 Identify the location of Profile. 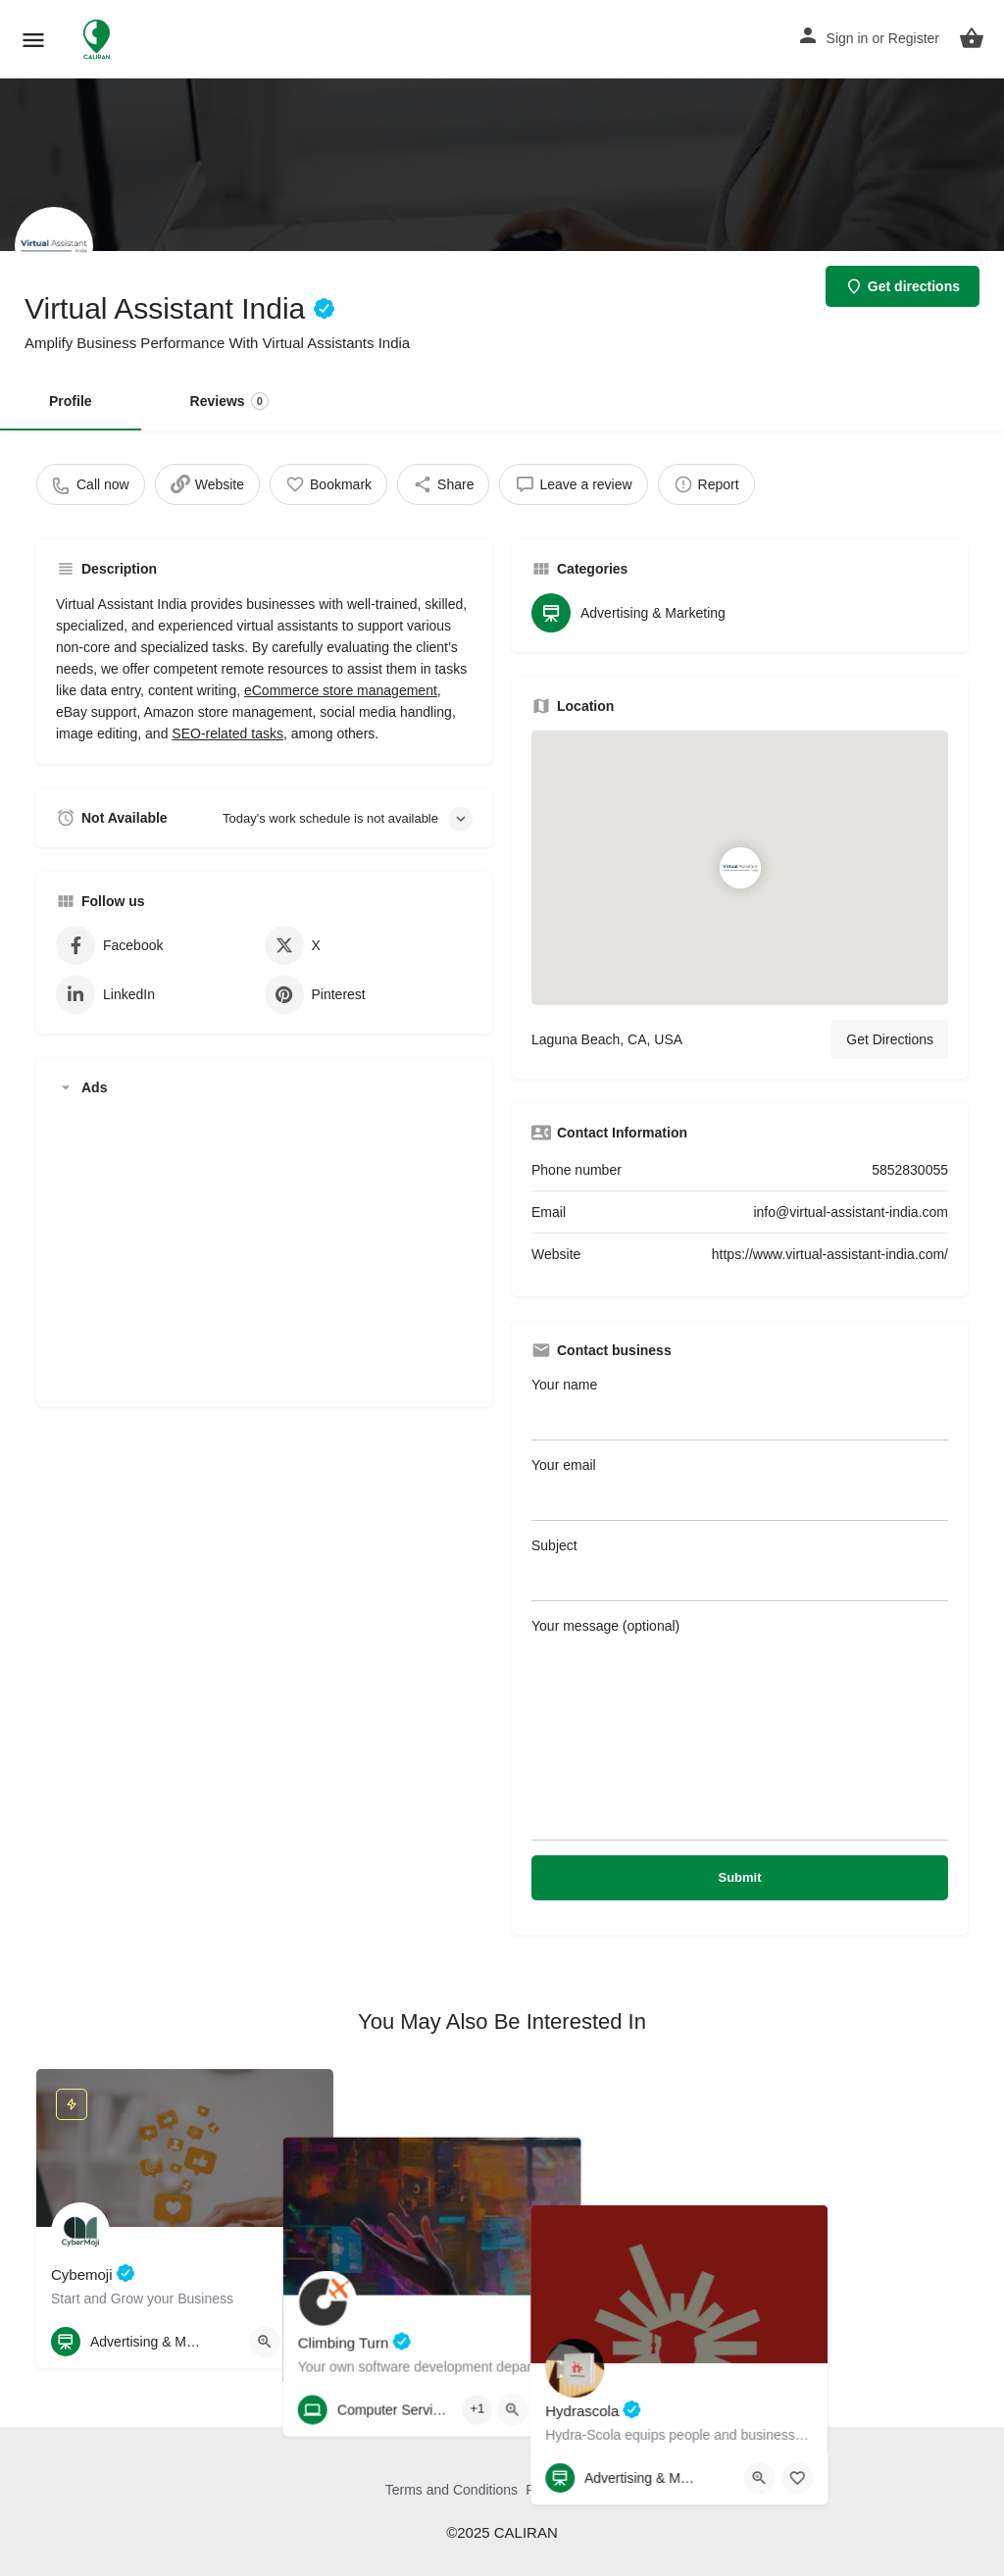
(70, 401).